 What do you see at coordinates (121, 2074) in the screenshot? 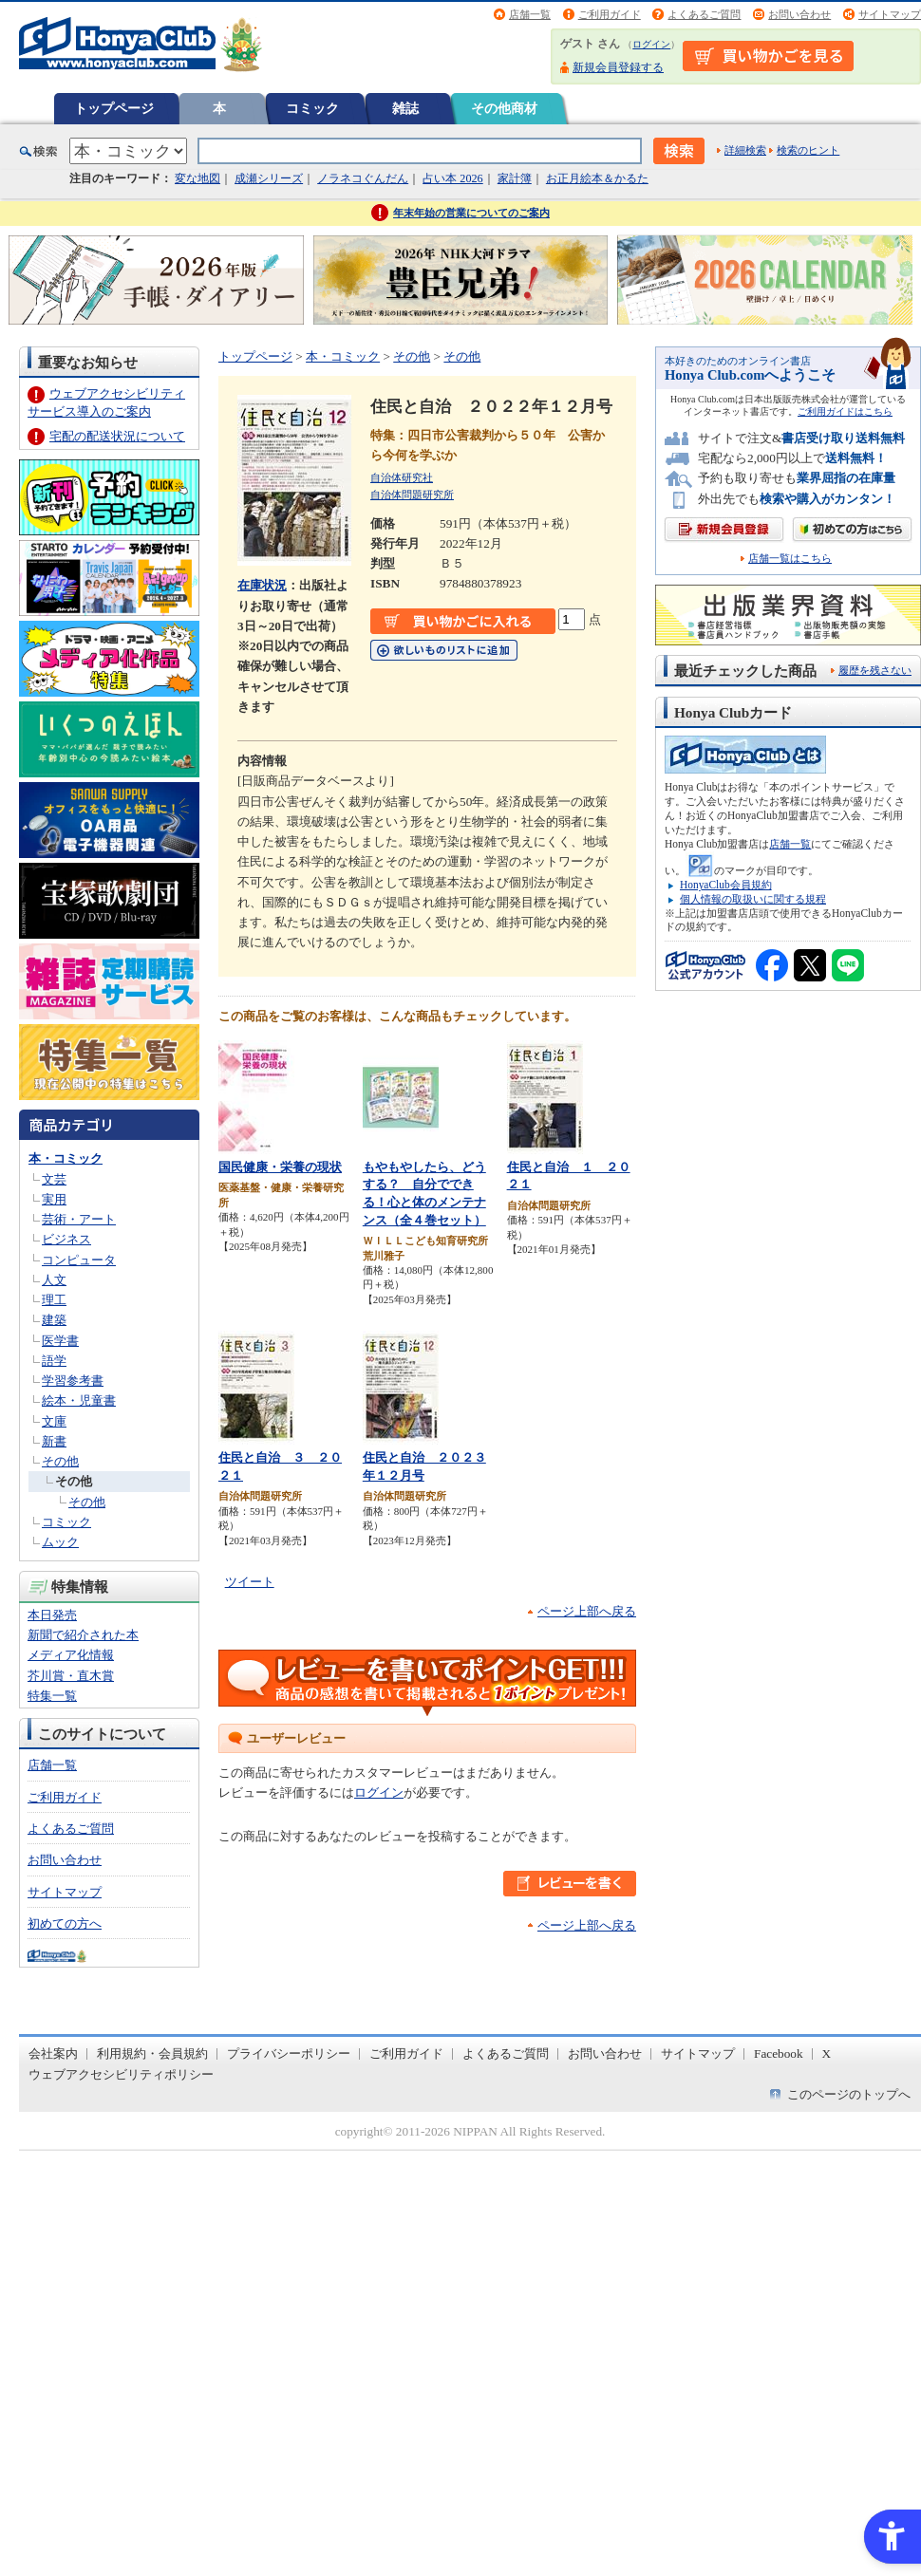
I see `ウェブアクセシビリティポリシー [ウェブアクセシビリティポリシー - Open in New Tab]` at bounding box center [121, 2074].